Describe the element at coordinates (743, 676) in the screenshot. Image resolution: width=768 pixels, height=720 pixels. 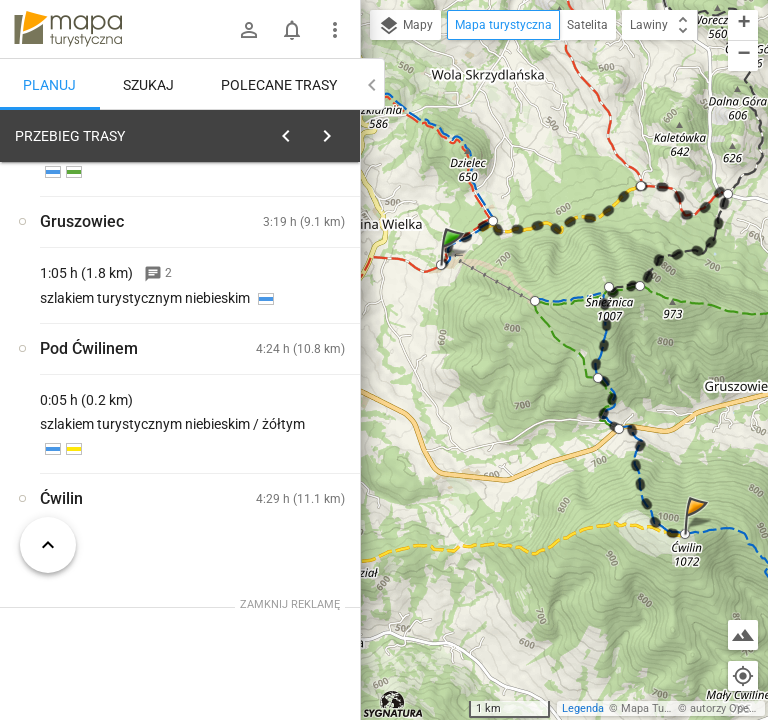
I see `[Moja lokalizacja]` at that location.